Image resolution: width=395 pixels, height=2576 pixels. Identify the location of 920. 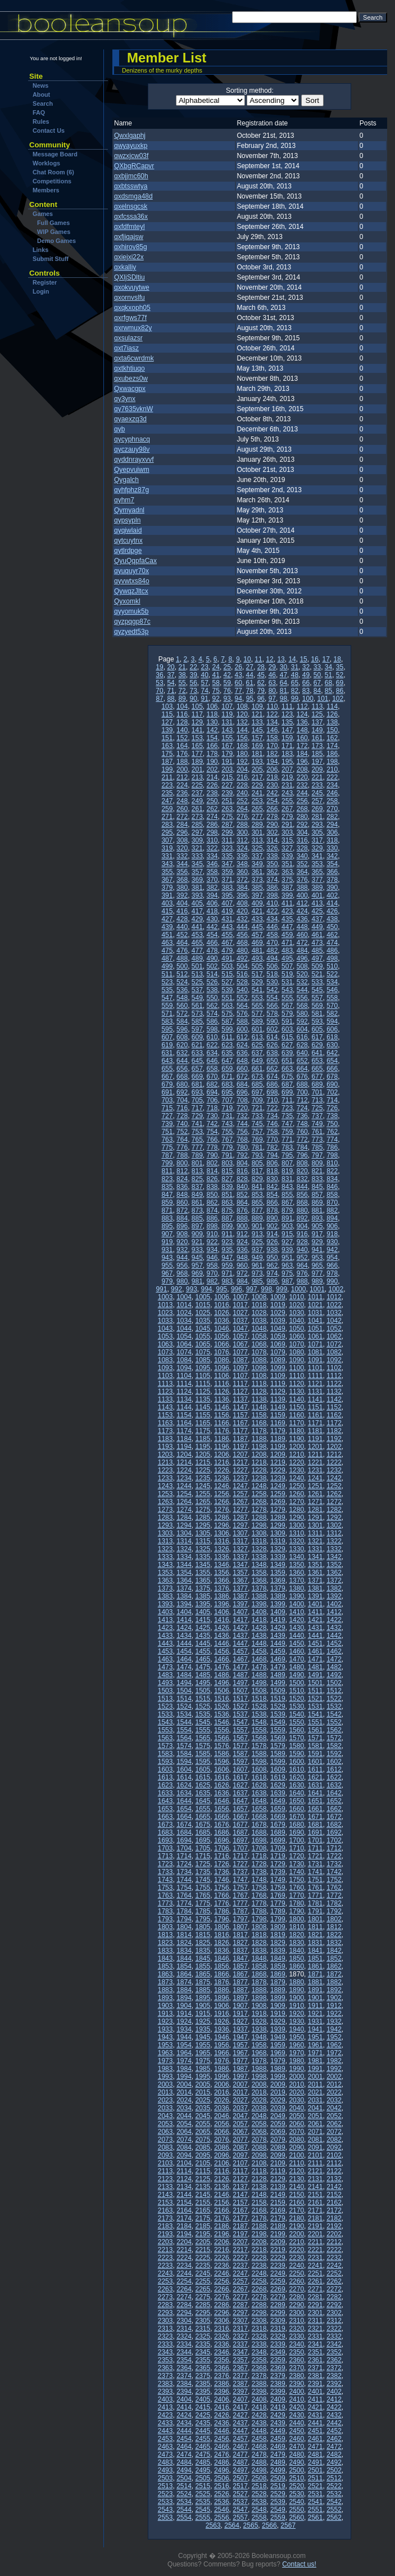
(182, 1242).